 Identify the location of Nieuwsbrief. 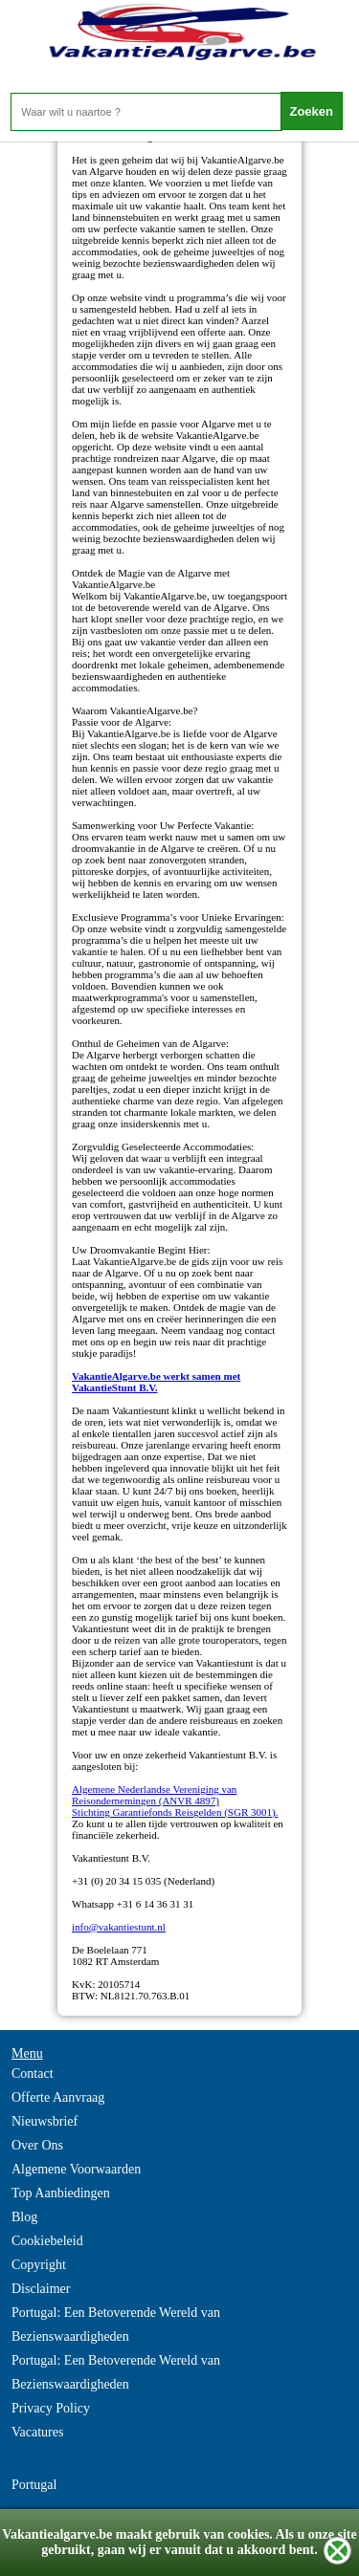
(44, 2121).